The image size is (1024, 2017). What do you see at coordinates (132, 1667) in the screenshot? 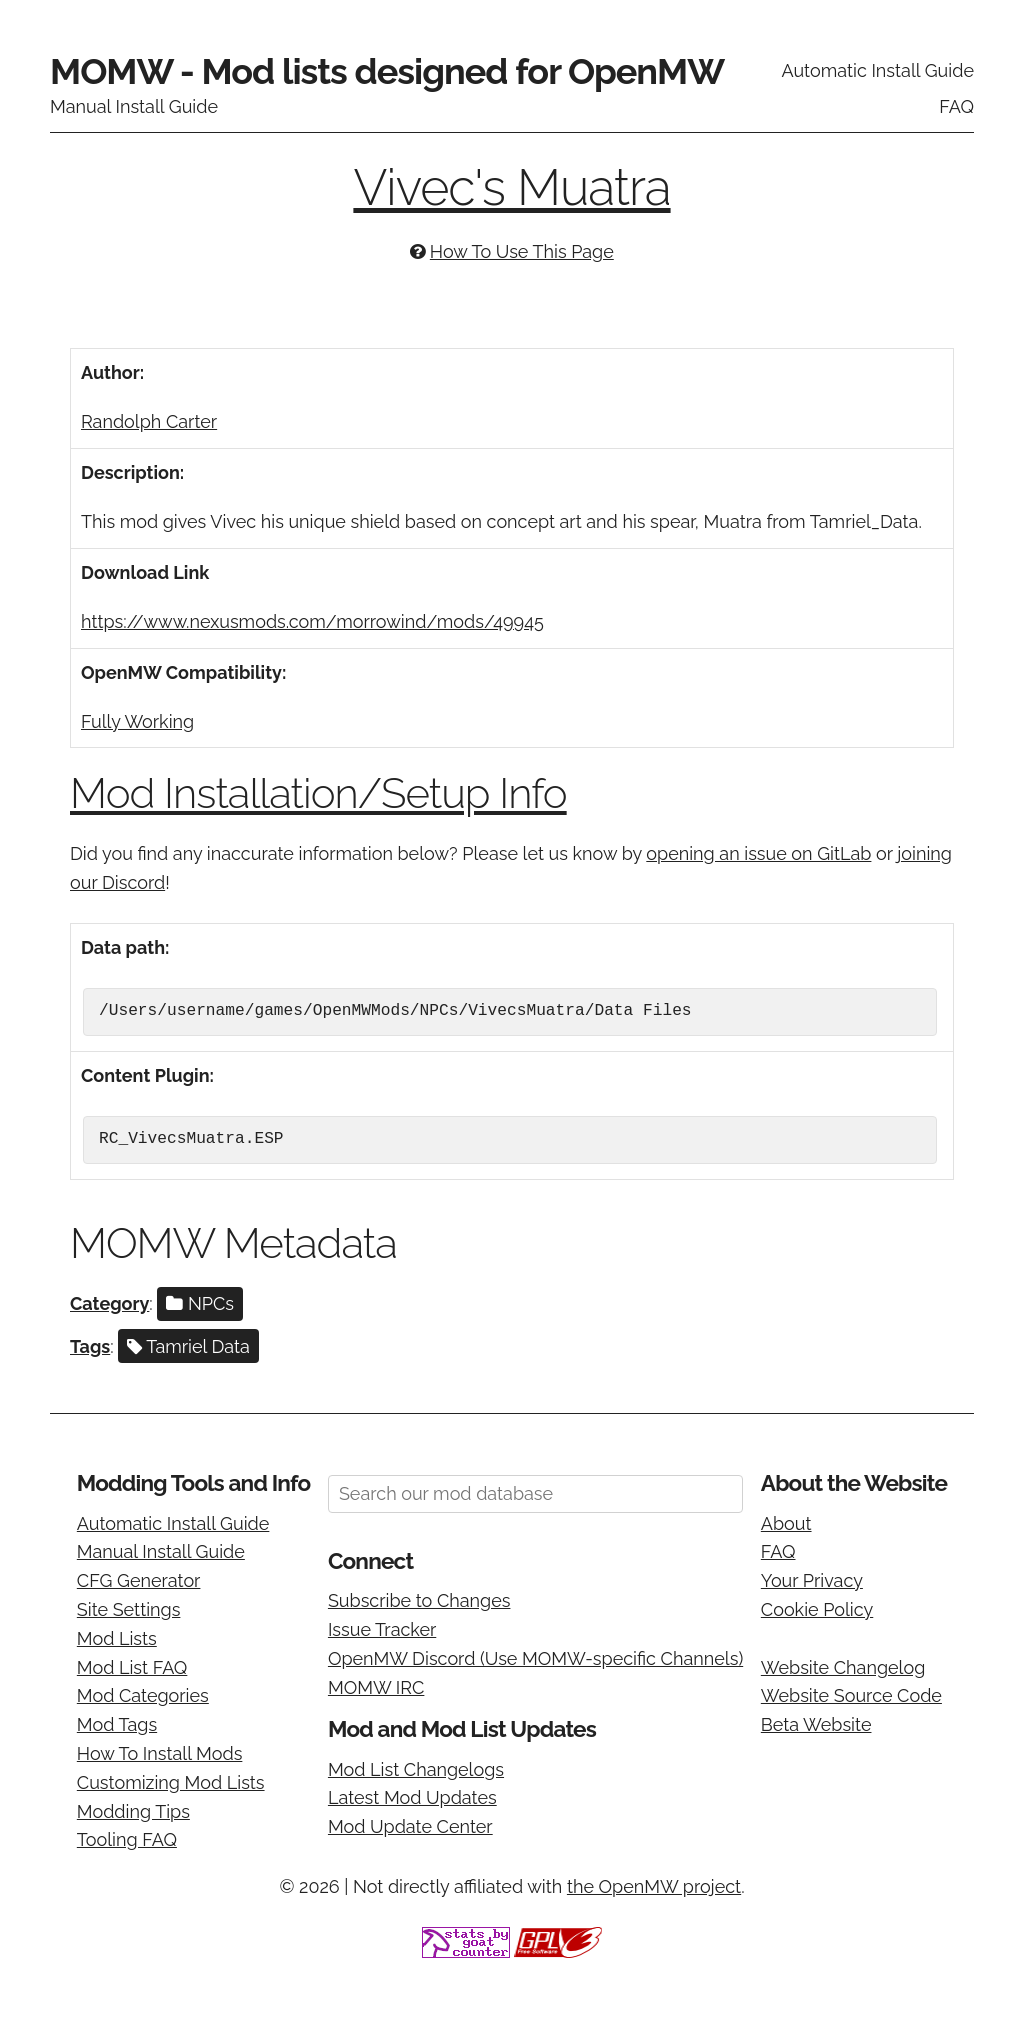
I see `Mod List FAQ` at bounding box center [132, 1667].